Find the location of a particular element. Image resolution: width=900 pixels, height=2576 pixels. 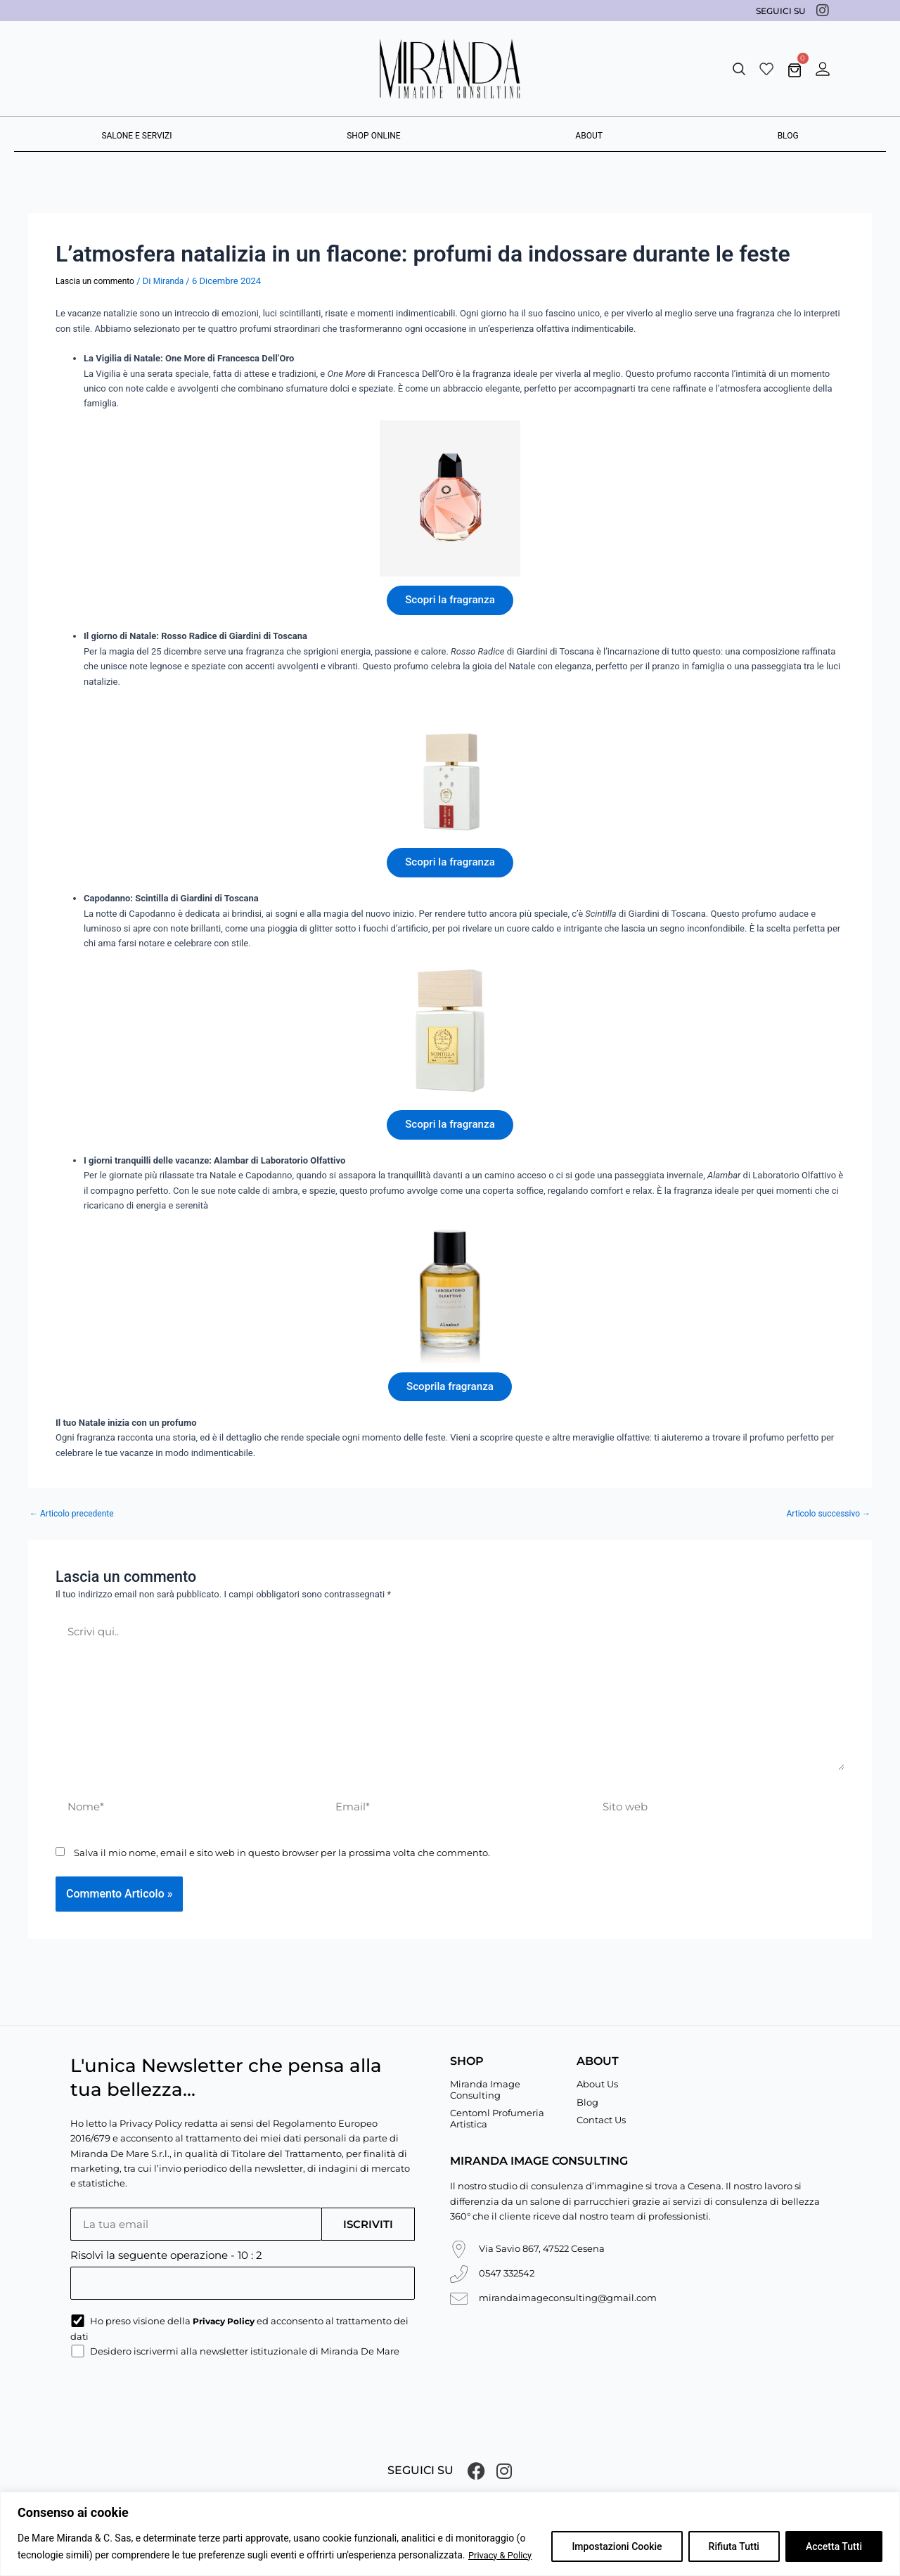

[Miranda De Mare] is located at coordinates (450, 68).